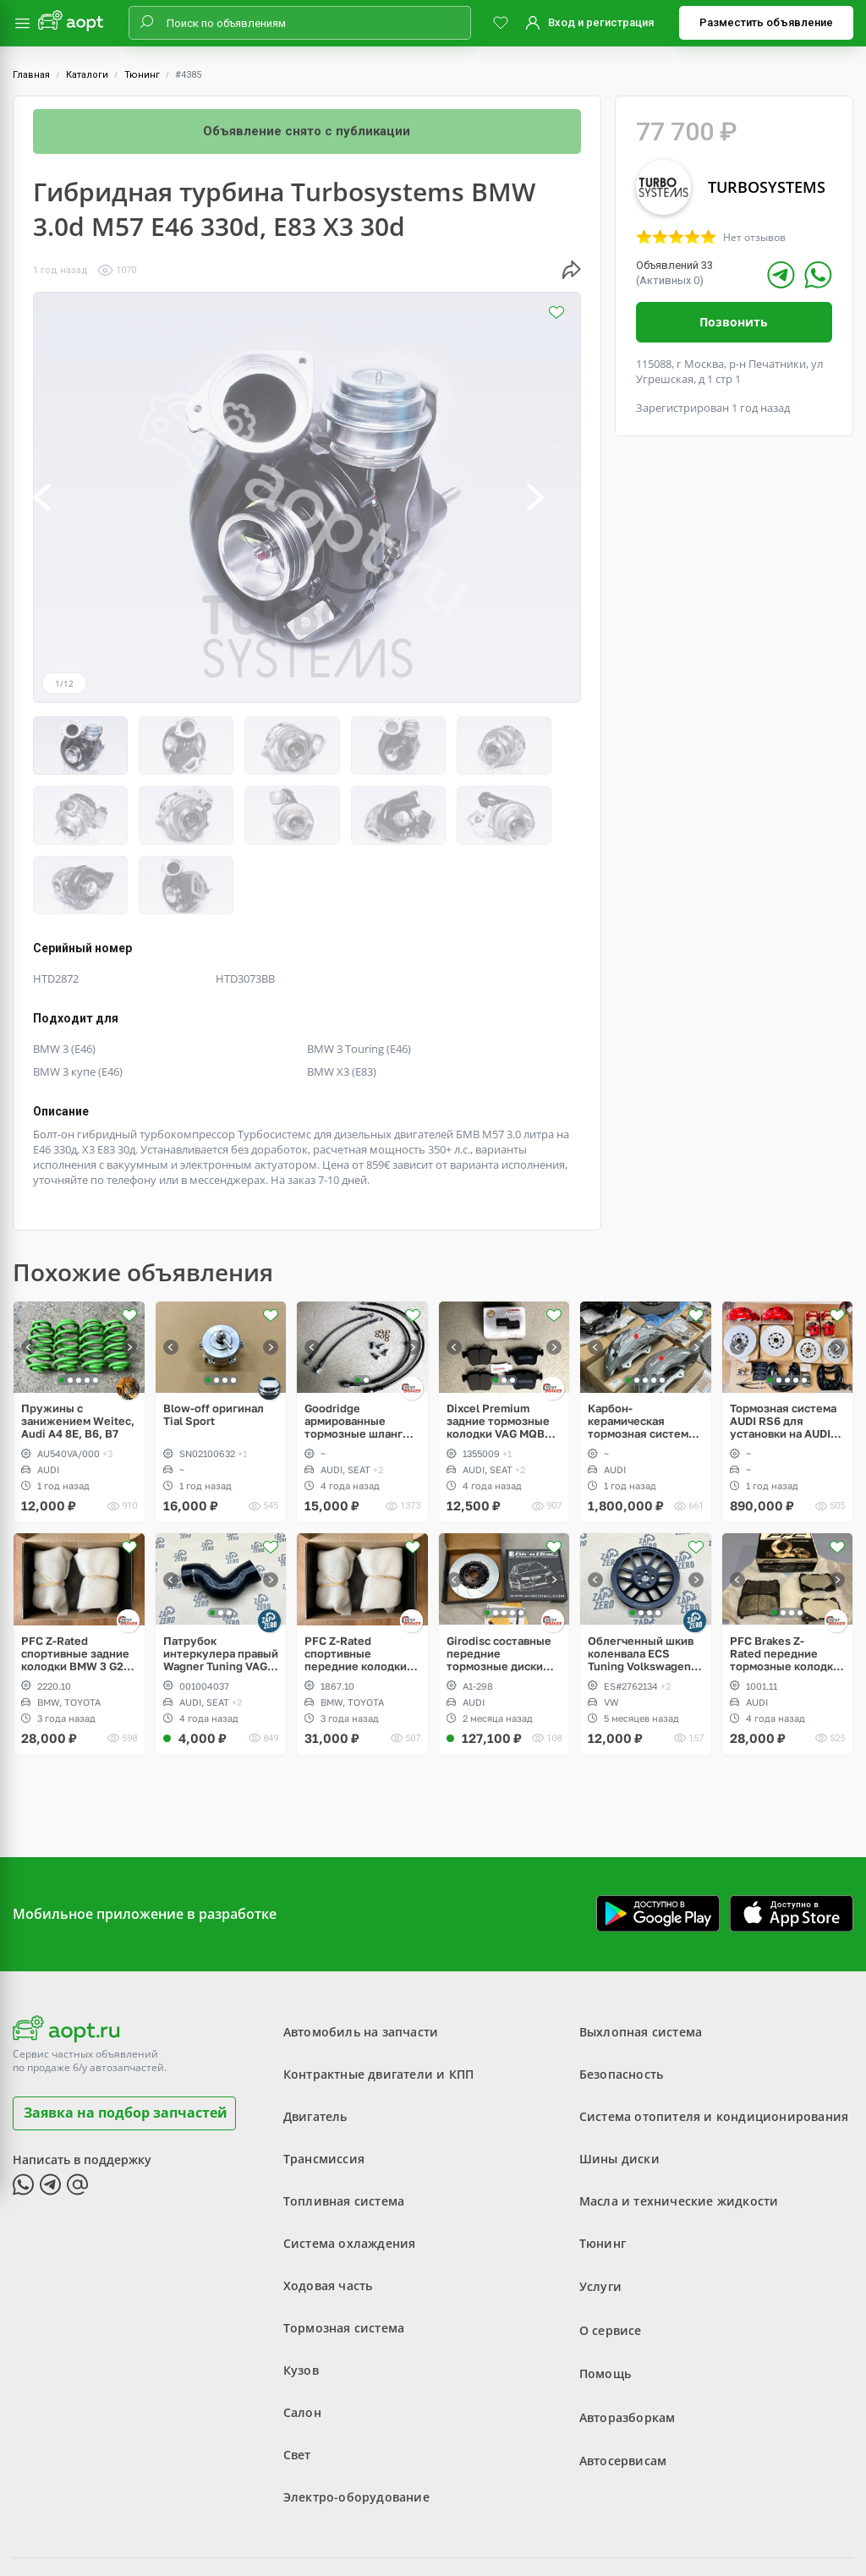  Describe the element at coordinates (786, 1569) in the screenshot. I see `PFC Brakes Z-Rated передние тормозные колодки Brembo 4pot AUDI TT RS, RS3, OPC, WRX STI, EVO` at that location.